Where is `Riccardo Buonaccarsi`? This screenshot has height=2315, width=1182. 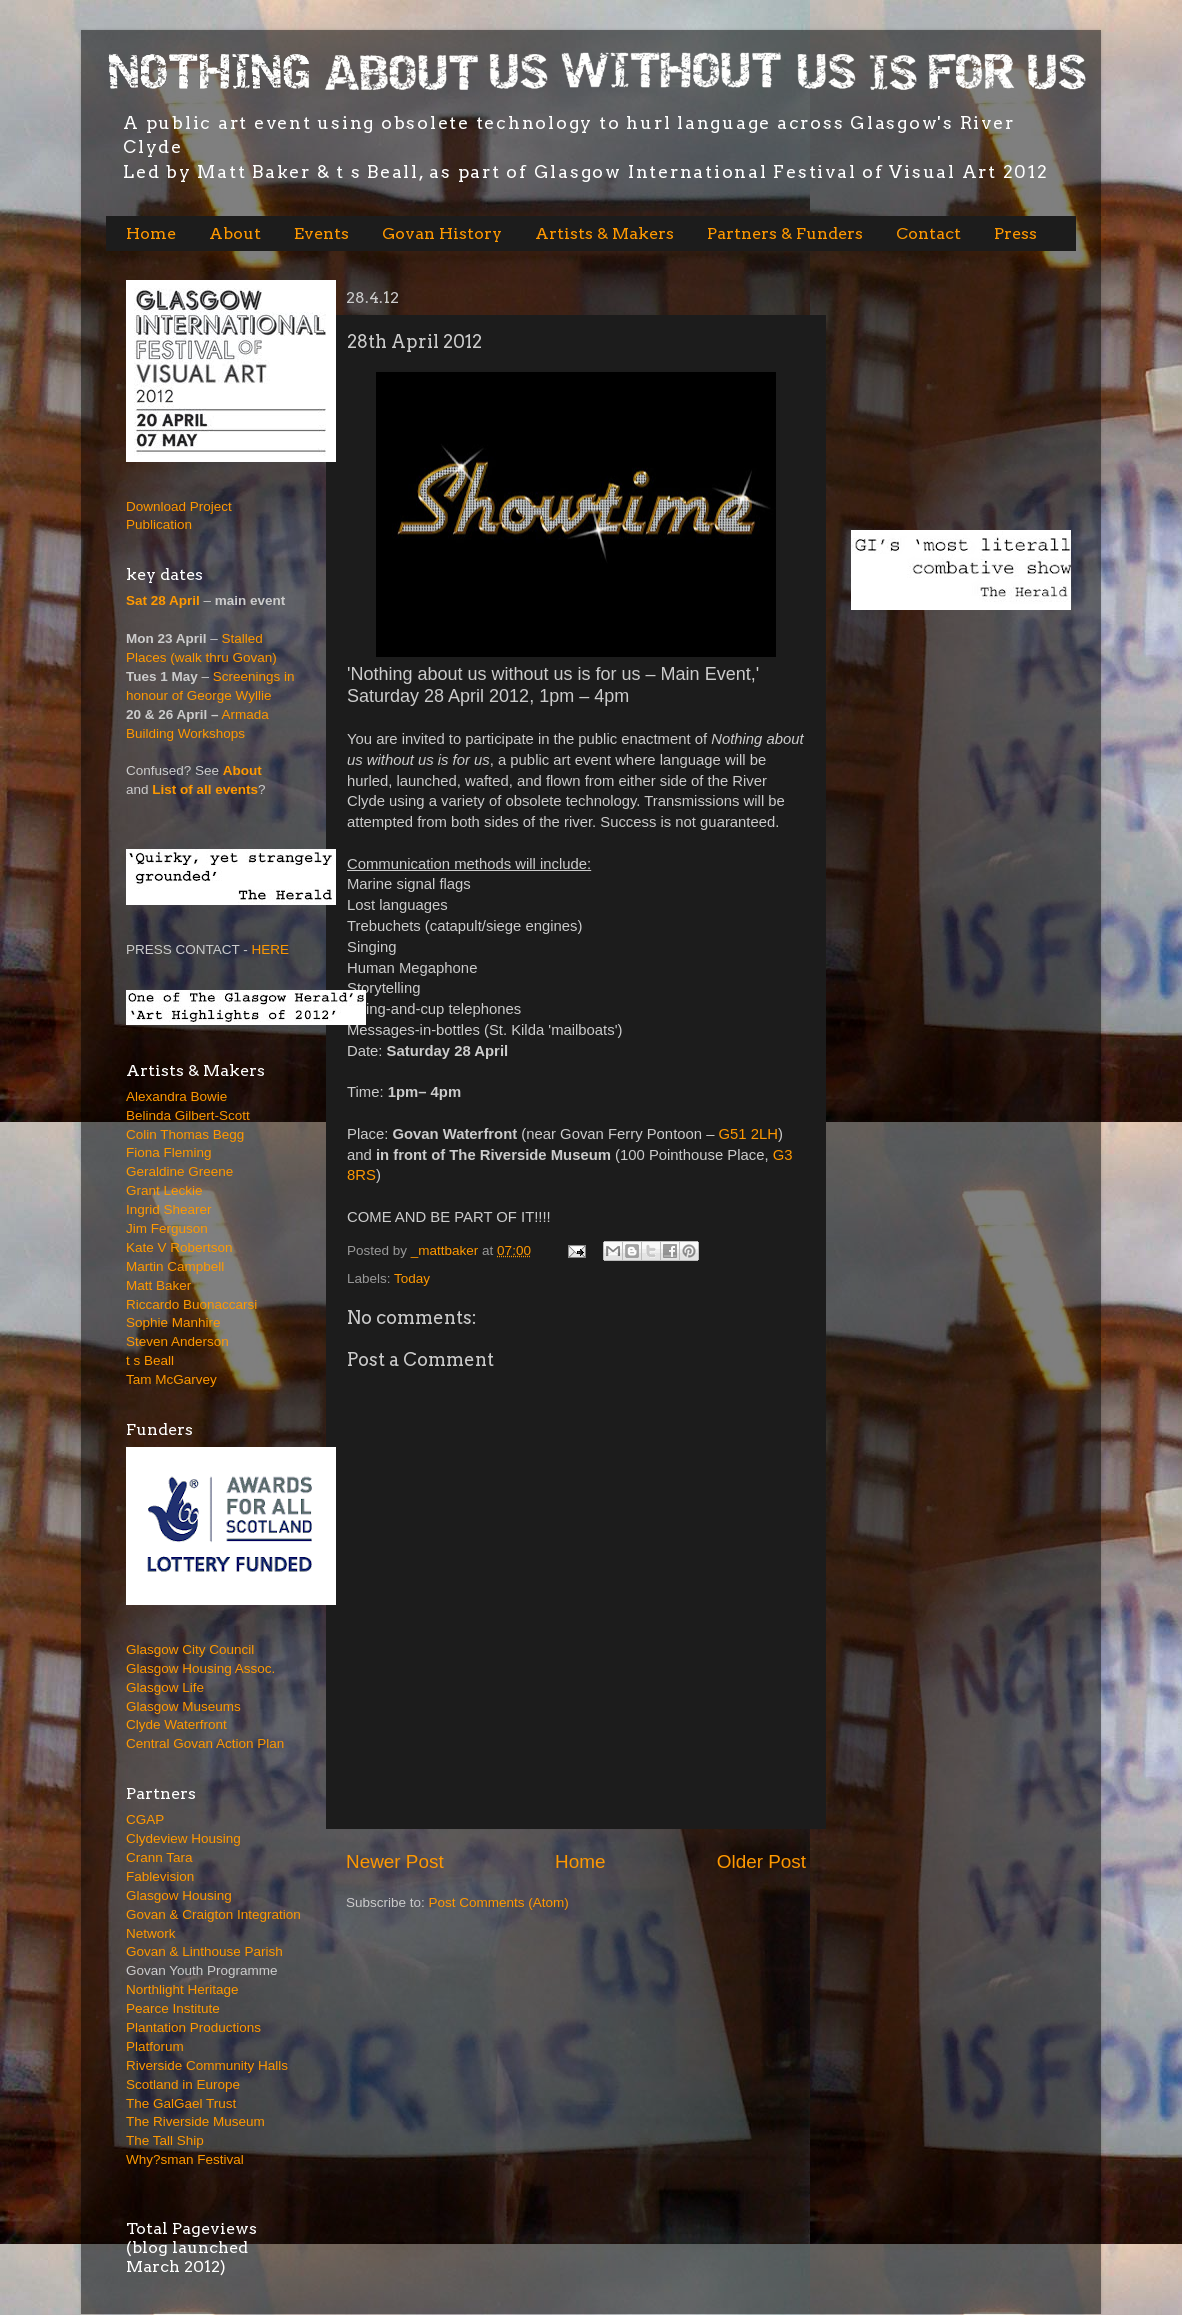 Riccardo Buonaccarsi is located at coordinates (191, 1304).